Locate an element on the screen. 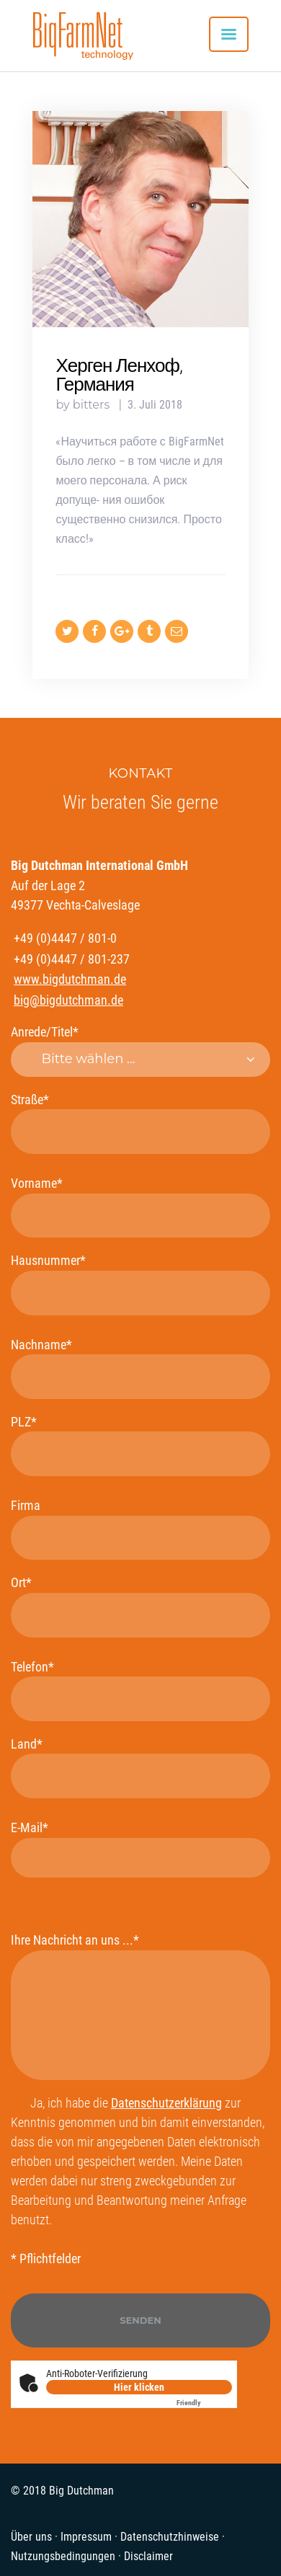  Vorname* is located at coordinates (140, 1207).